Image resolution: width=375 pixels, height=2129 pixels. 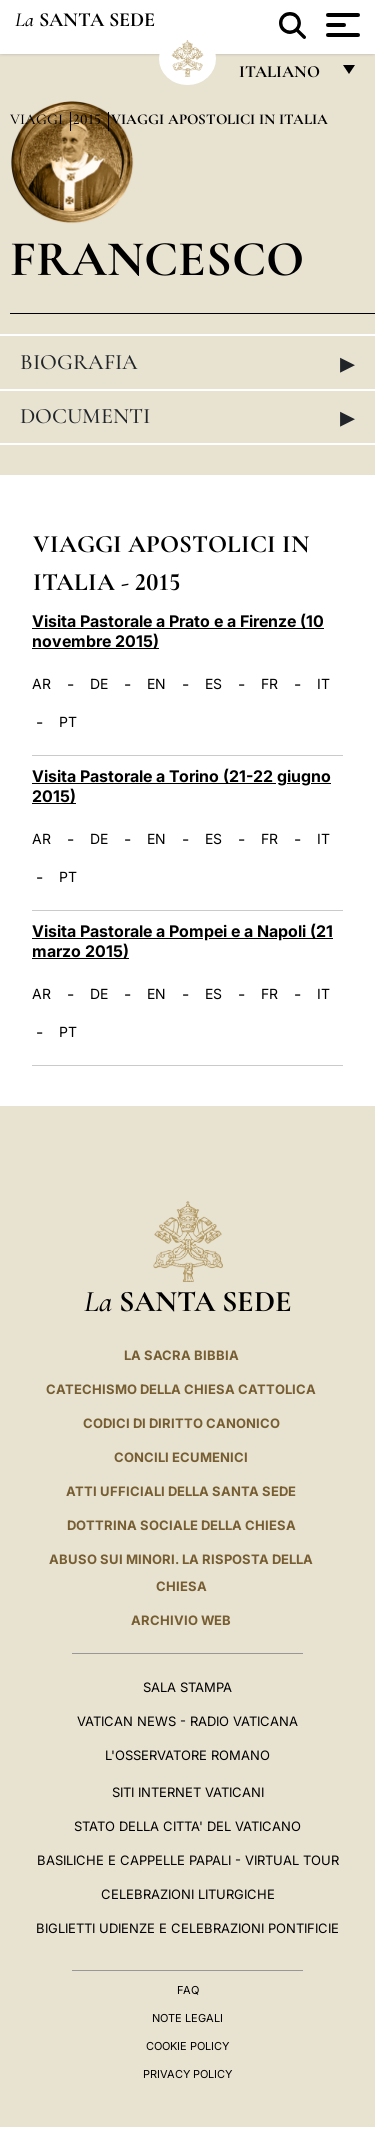 I want to click on Celebrazioni Liturgiche, so click(x=188, y=1894).